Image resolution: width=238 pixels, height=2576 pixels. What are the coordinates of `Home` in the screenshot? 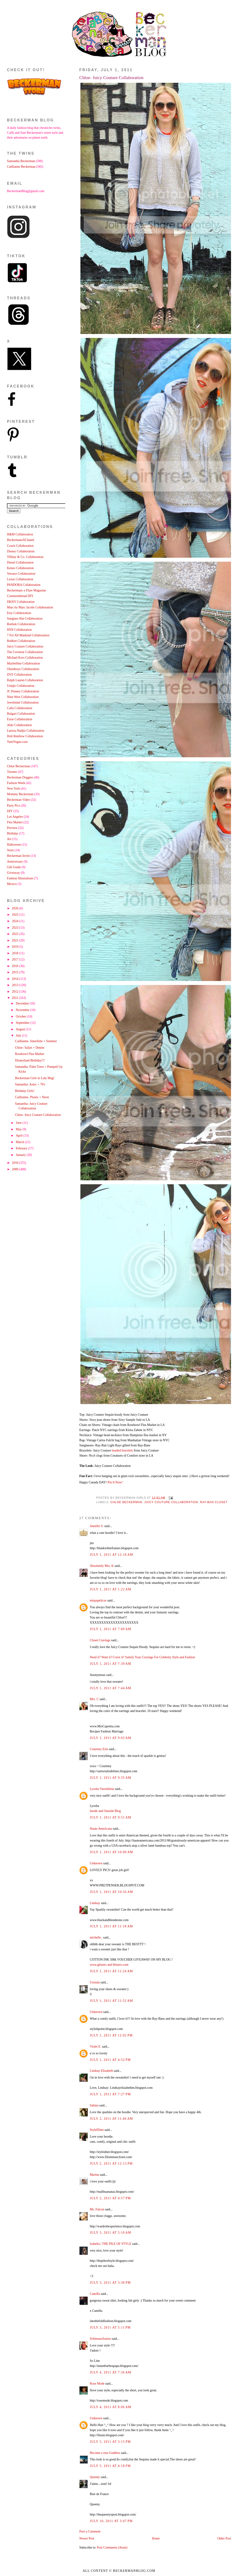 It's located at (156, 2538).